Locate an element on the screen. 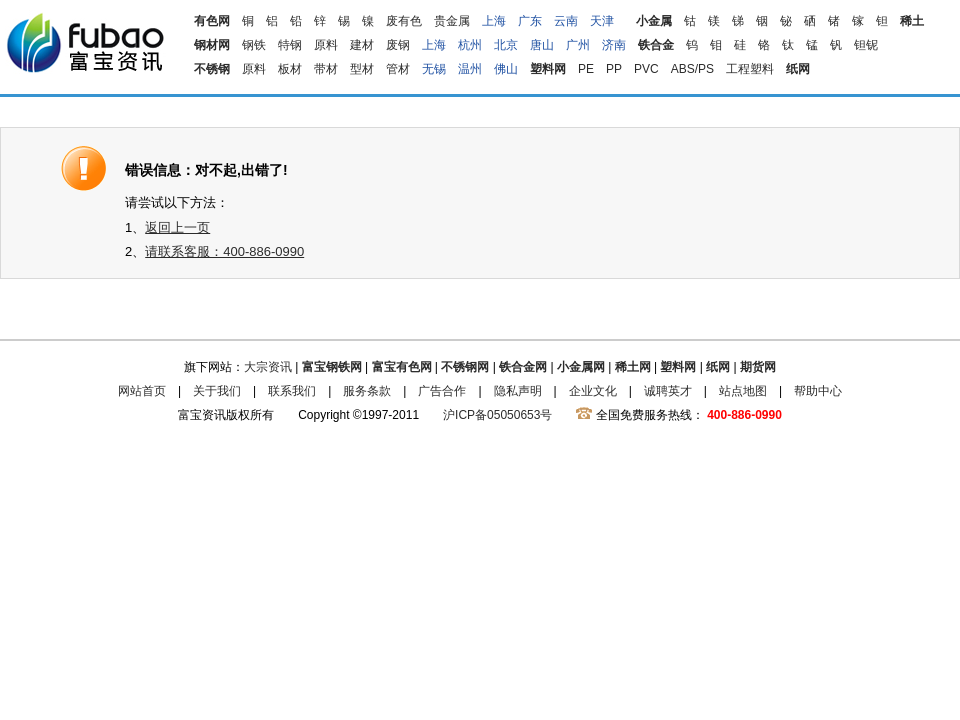  富宝资讯 is located at coordinates (85, 42).